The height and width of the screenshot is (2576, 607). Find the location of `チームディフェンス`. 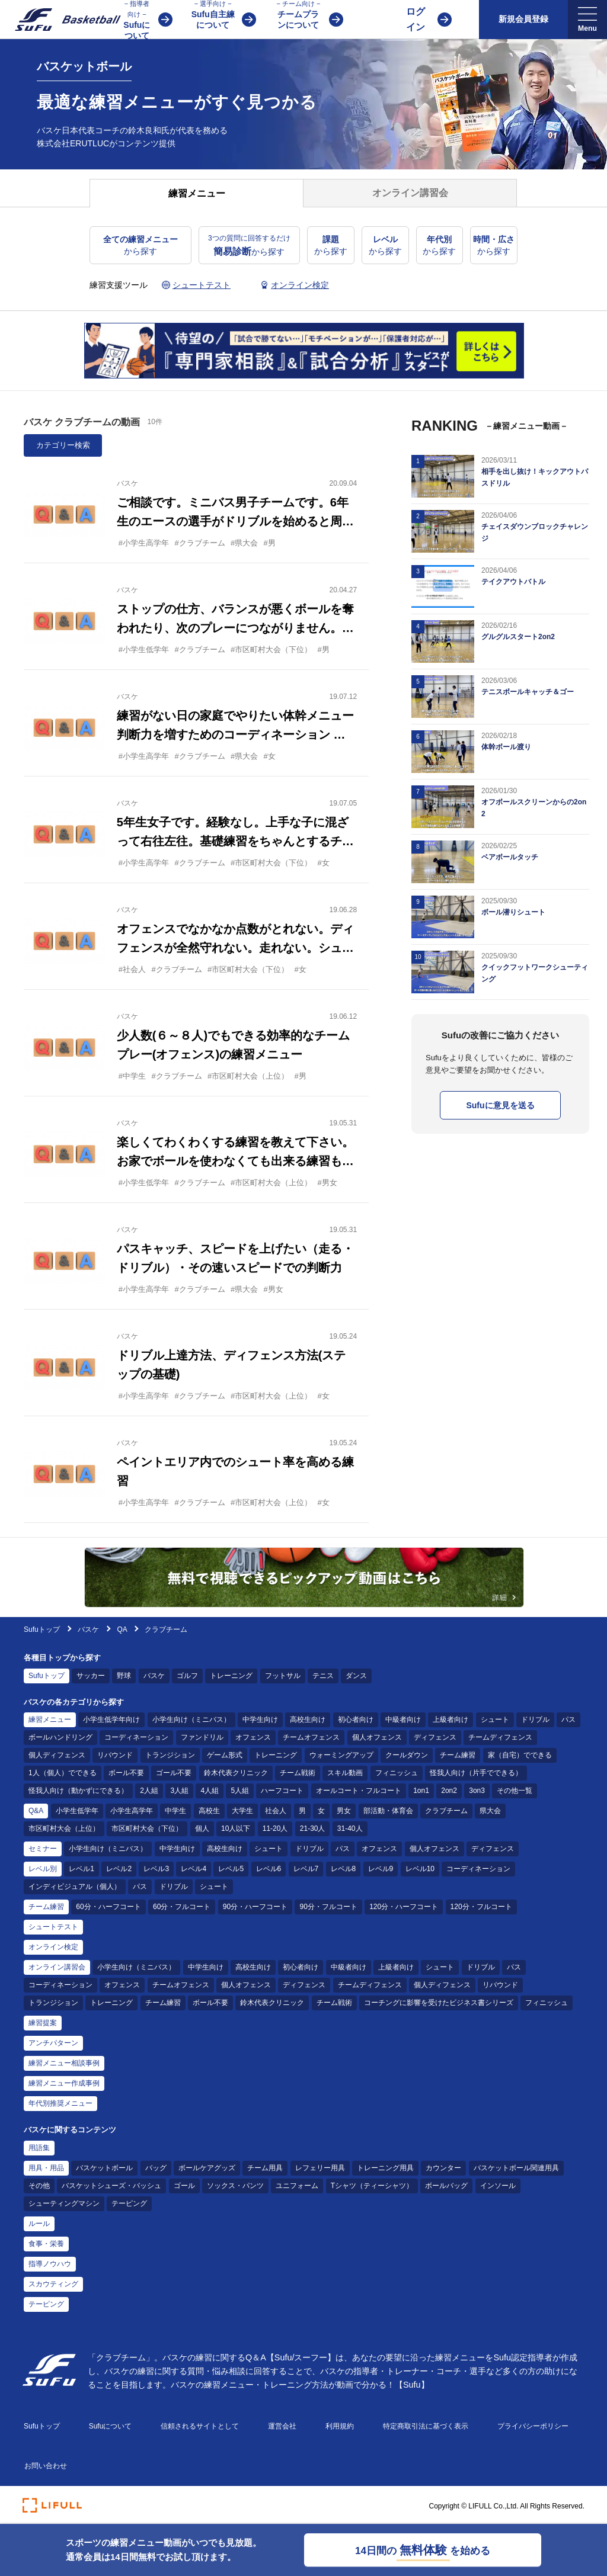

チームディフェンス is located at coordinates (500, 1737).